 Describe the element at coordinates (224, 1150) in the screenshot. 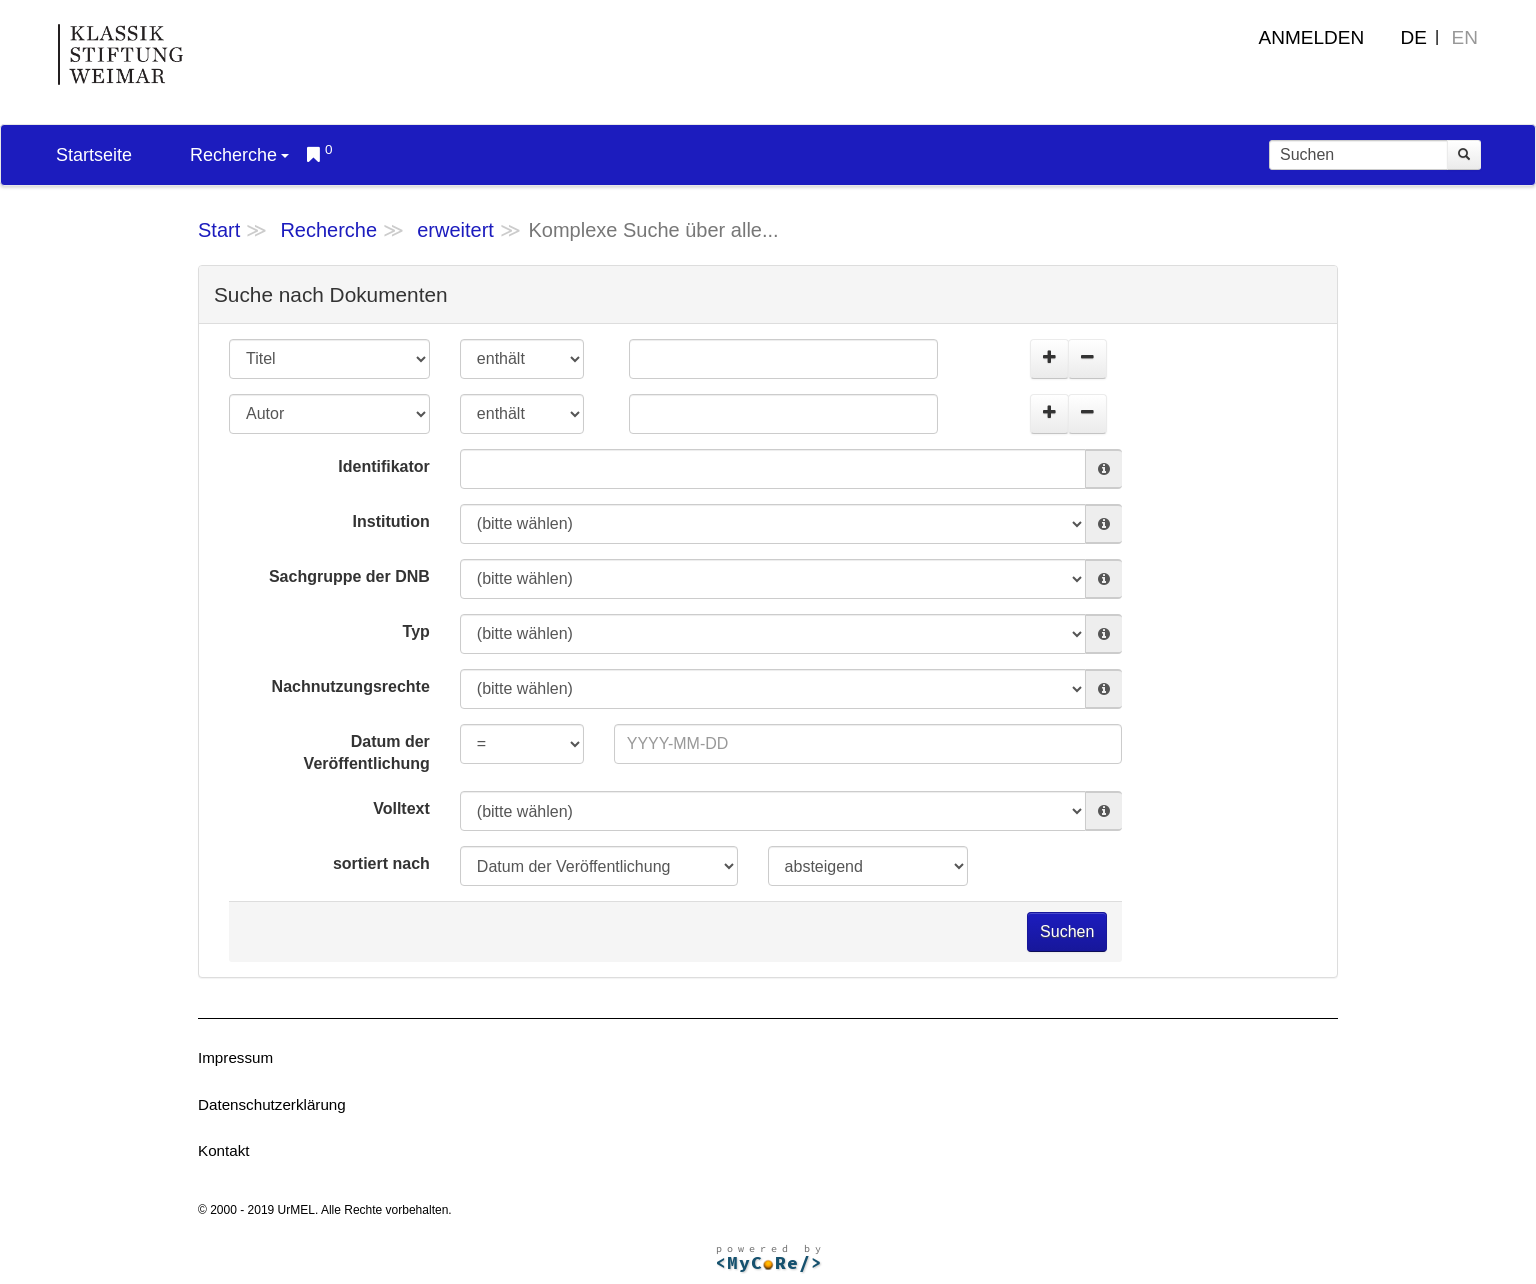

I see `Kontakt` at that location.